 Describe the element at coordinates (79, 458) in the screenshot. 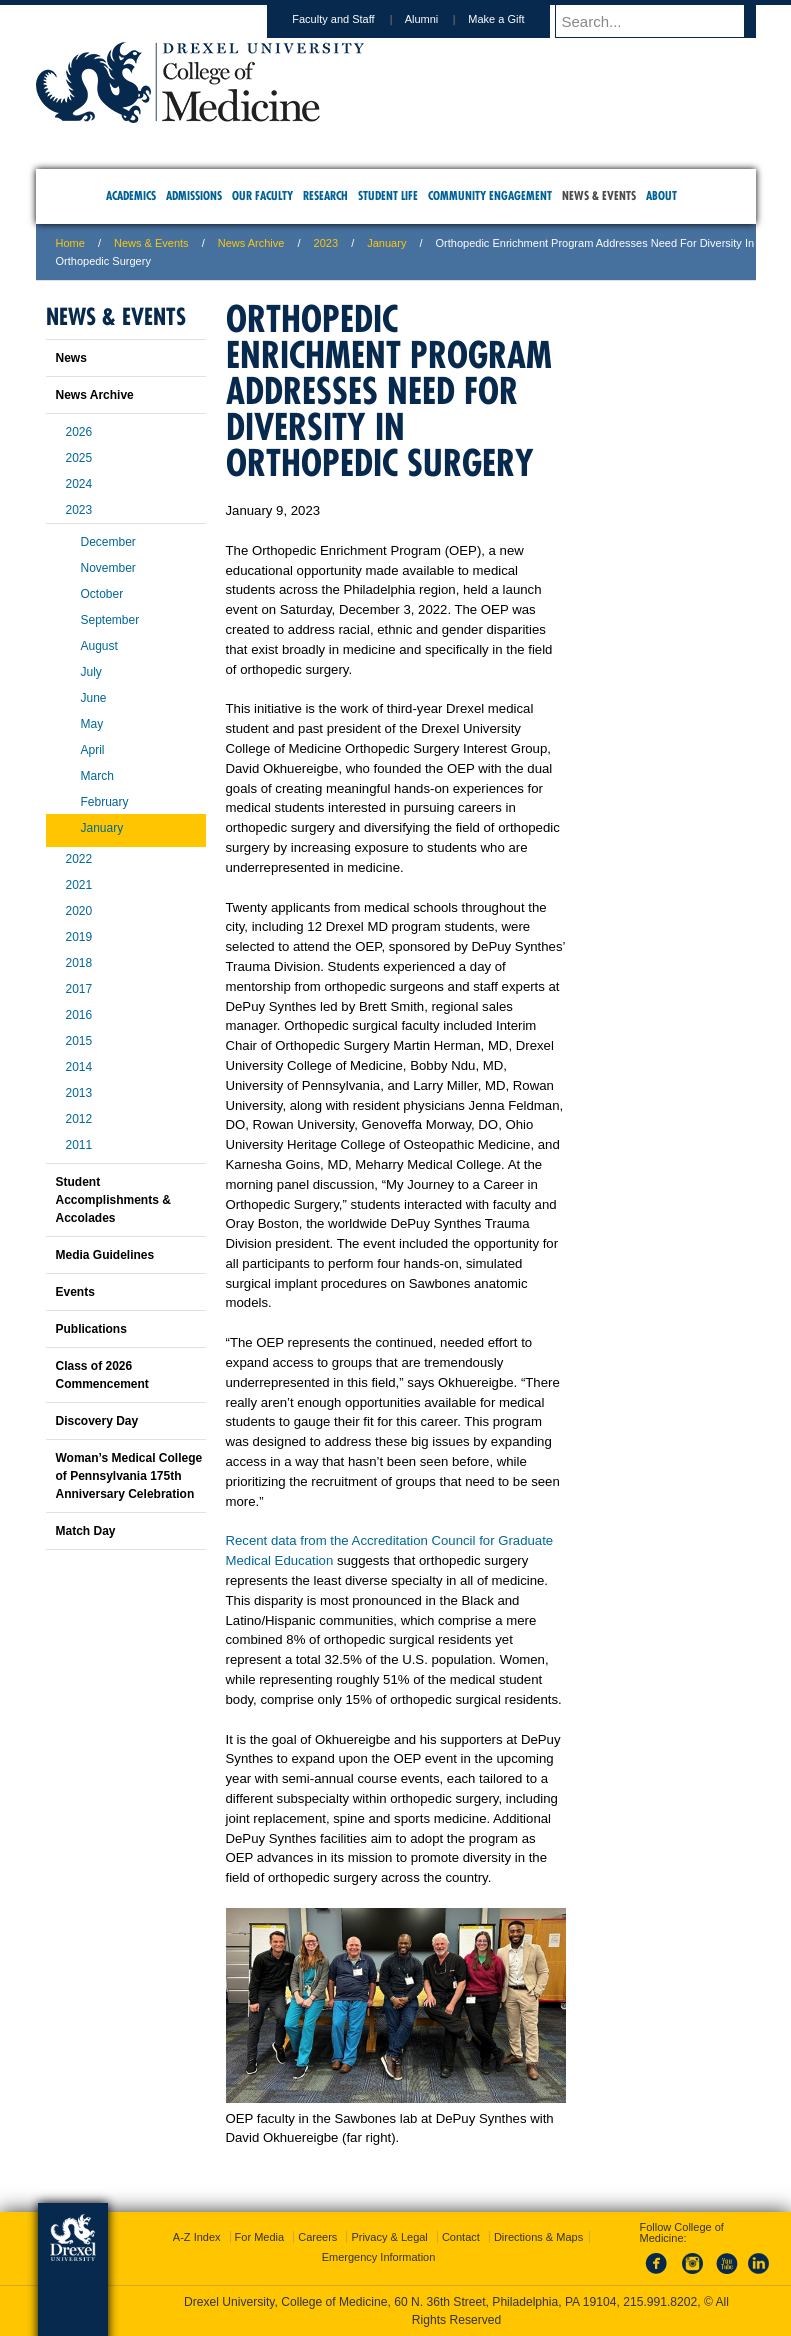

I see `2025` at that location.